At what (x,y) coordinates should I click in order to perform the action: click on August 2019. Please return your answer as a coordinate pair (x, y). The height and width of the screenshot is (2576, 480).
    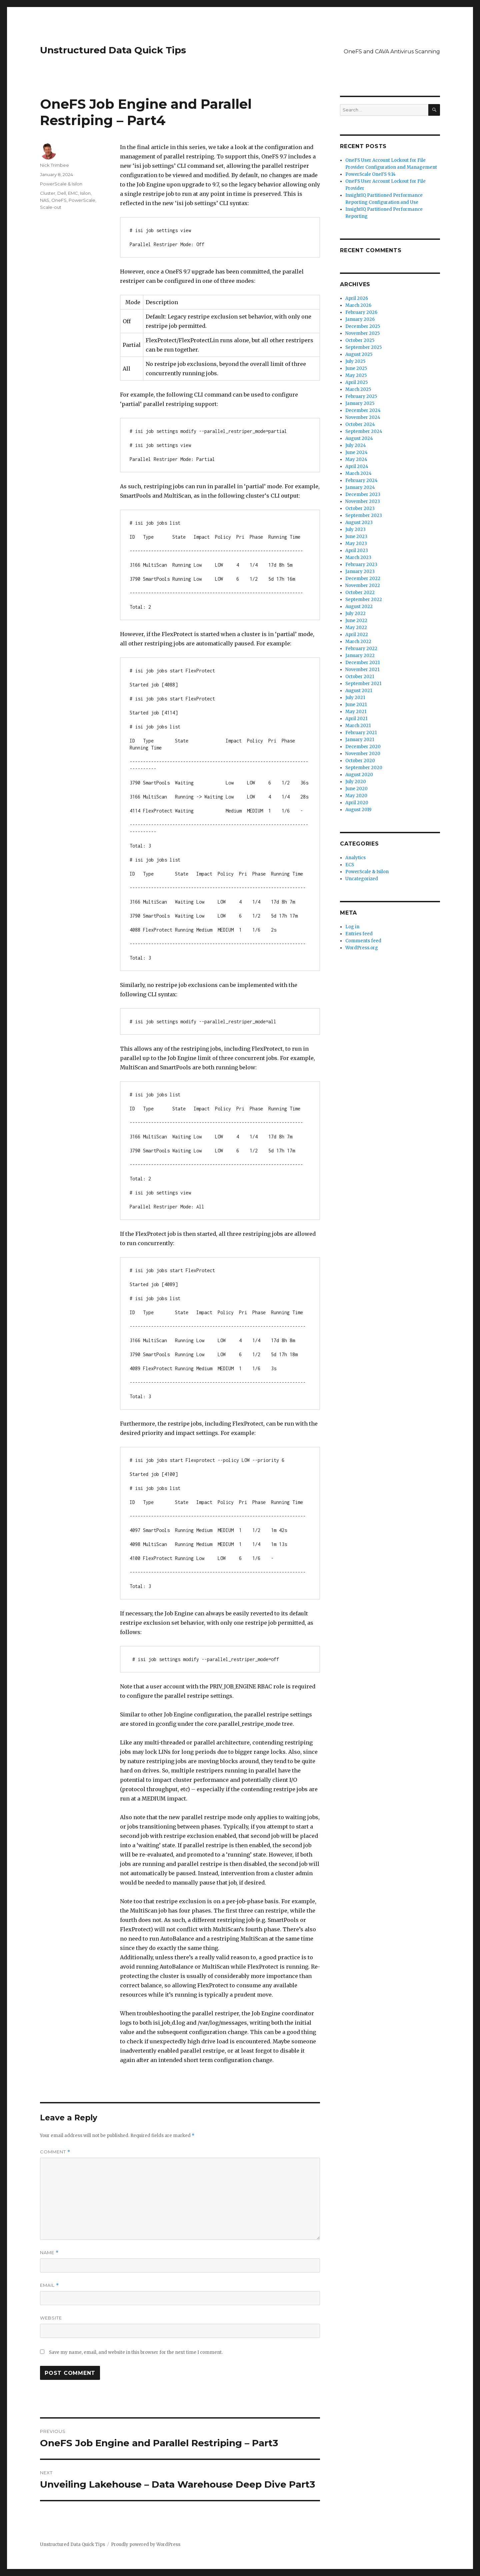
    Looking at the image, I should click on (358, 810).